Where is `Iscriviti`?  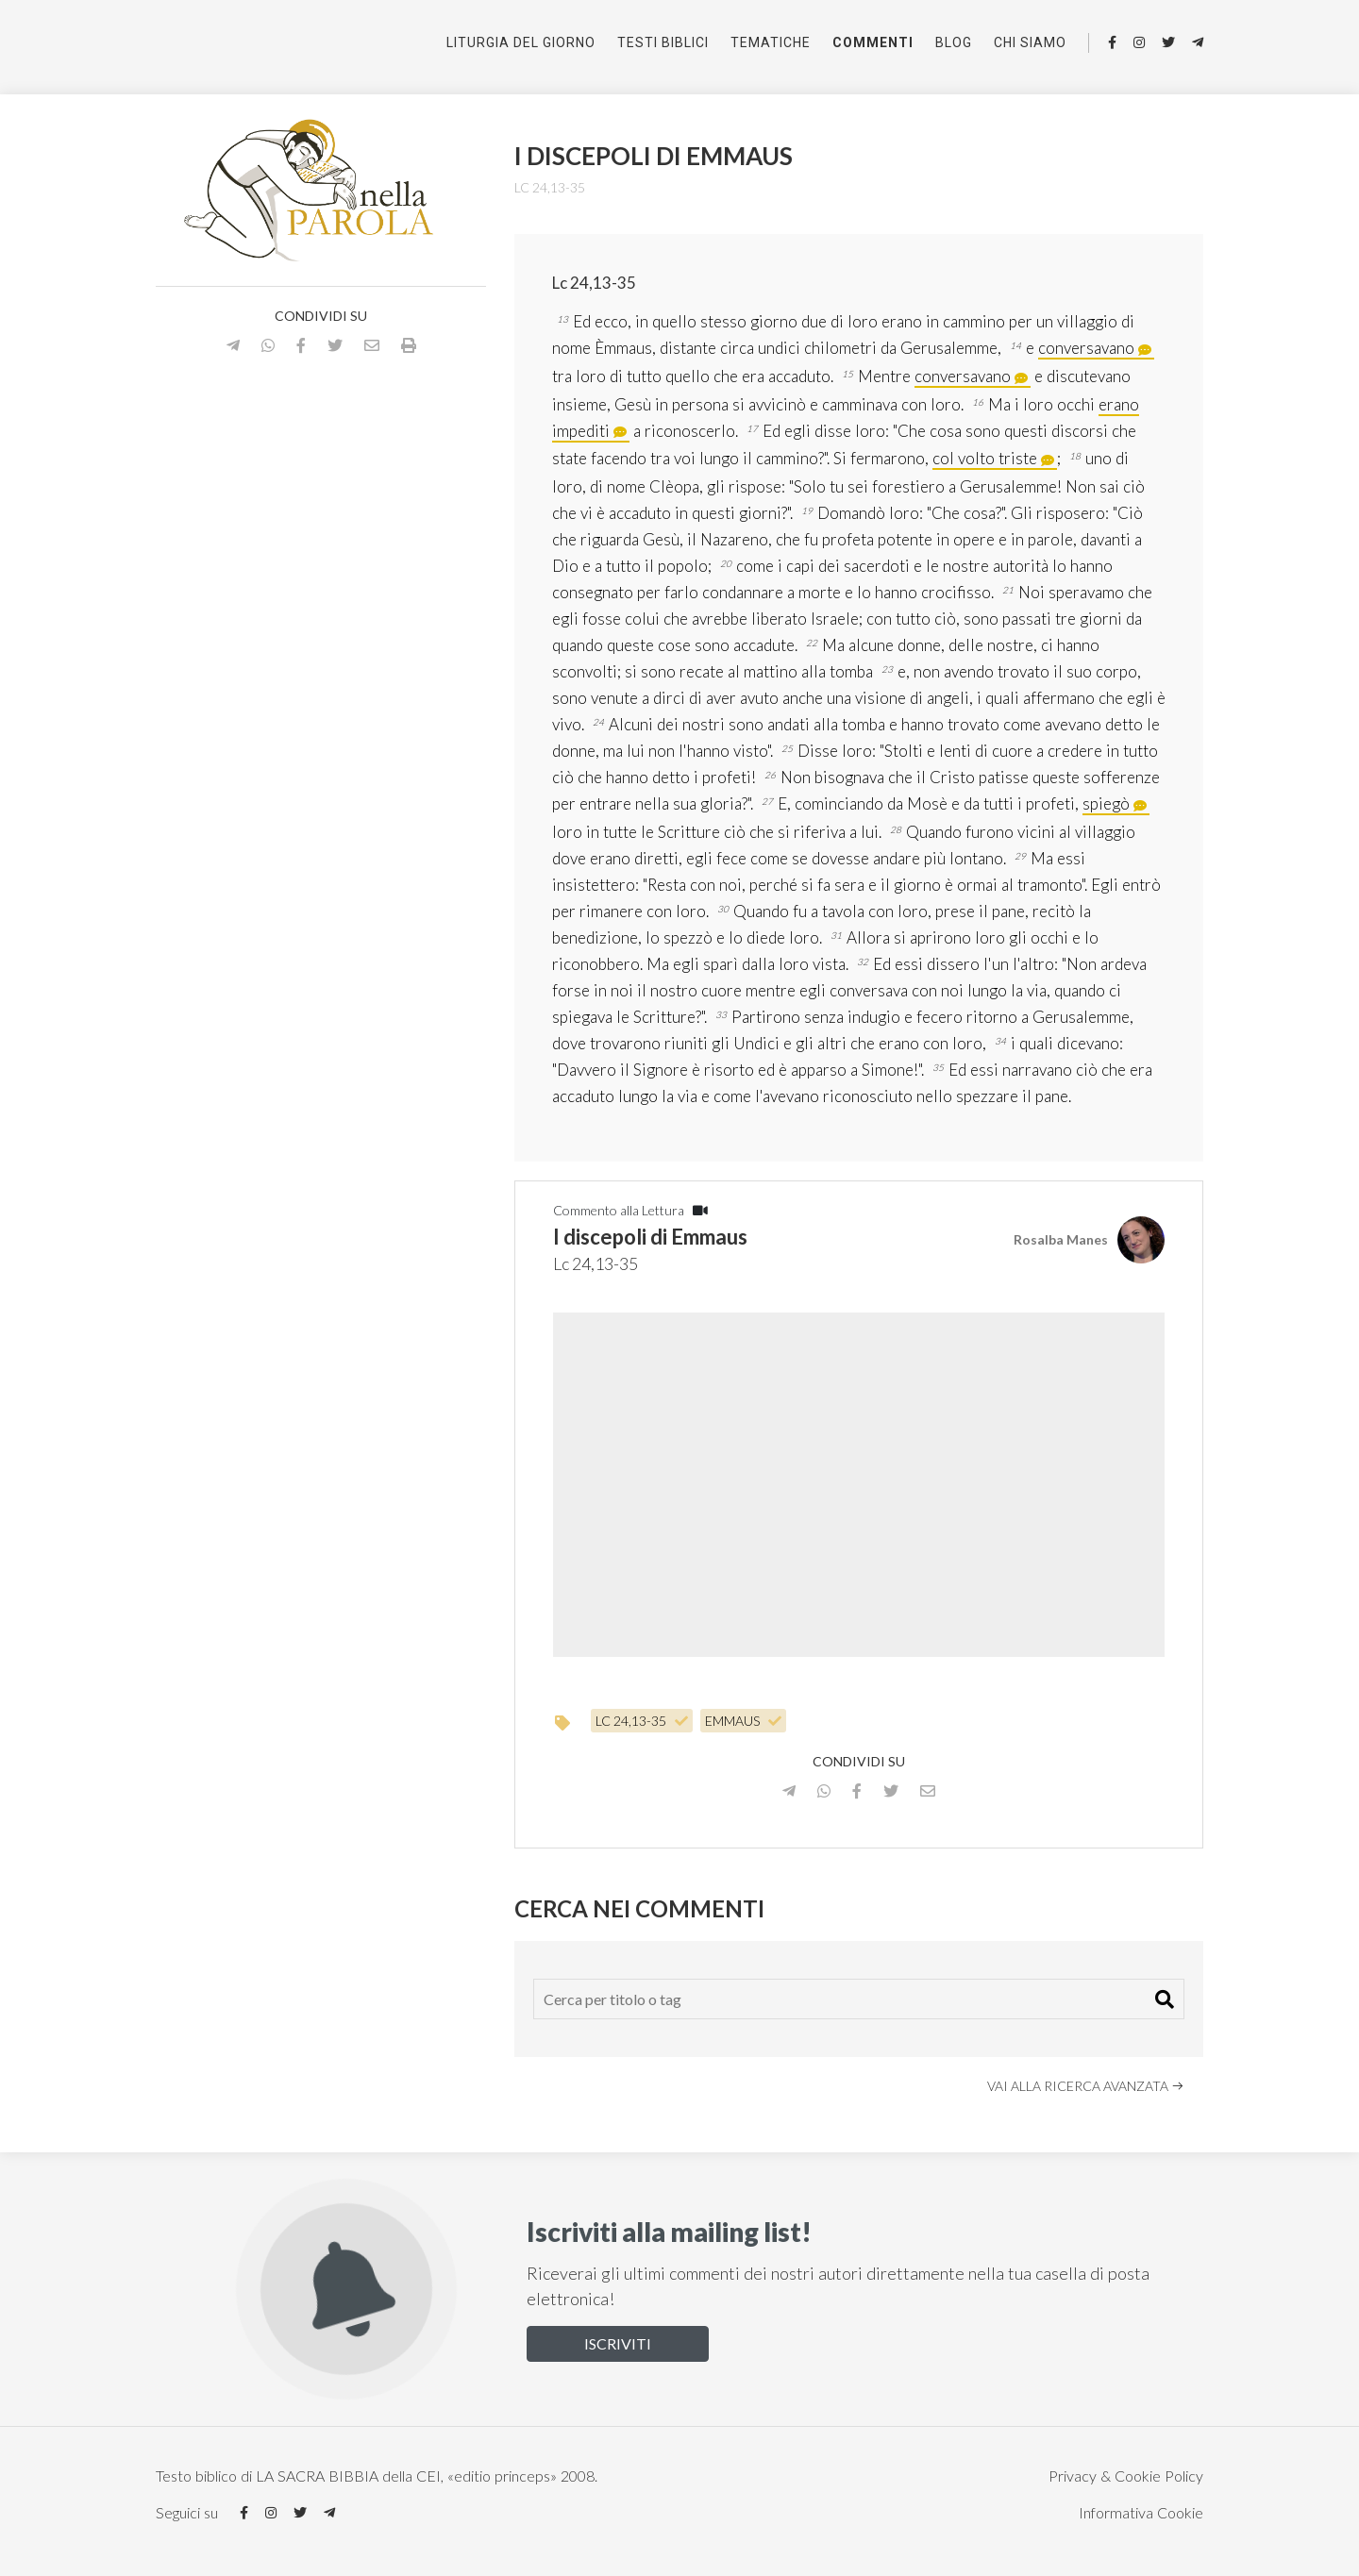 Iscriviti is located at coordinates (617, 2343).